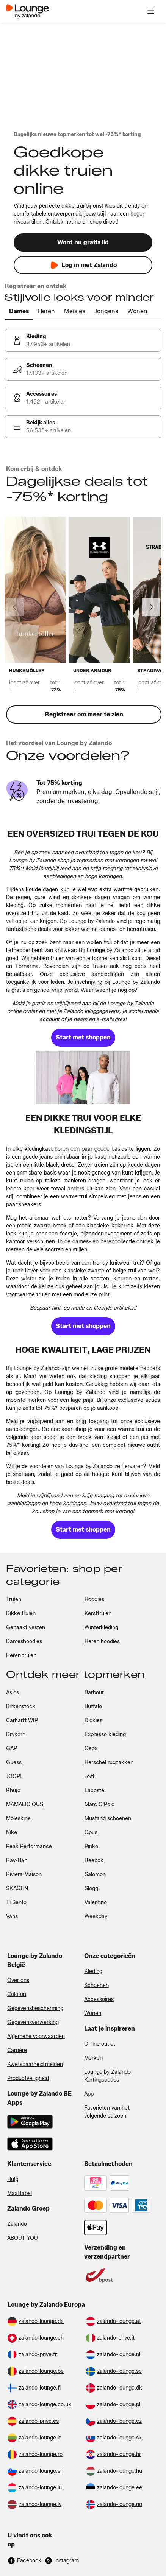 This screenshot has height=2576, width=166. Describe the element at coordinates (12, 2179) in the screenshot. I see `Hulp` at that location.